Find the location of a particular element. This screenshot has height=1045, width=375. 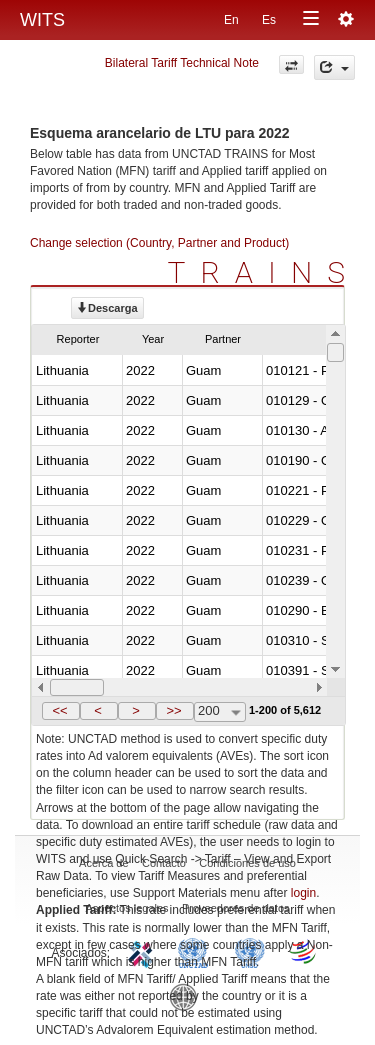

>> is located at coordinates (173, 710).